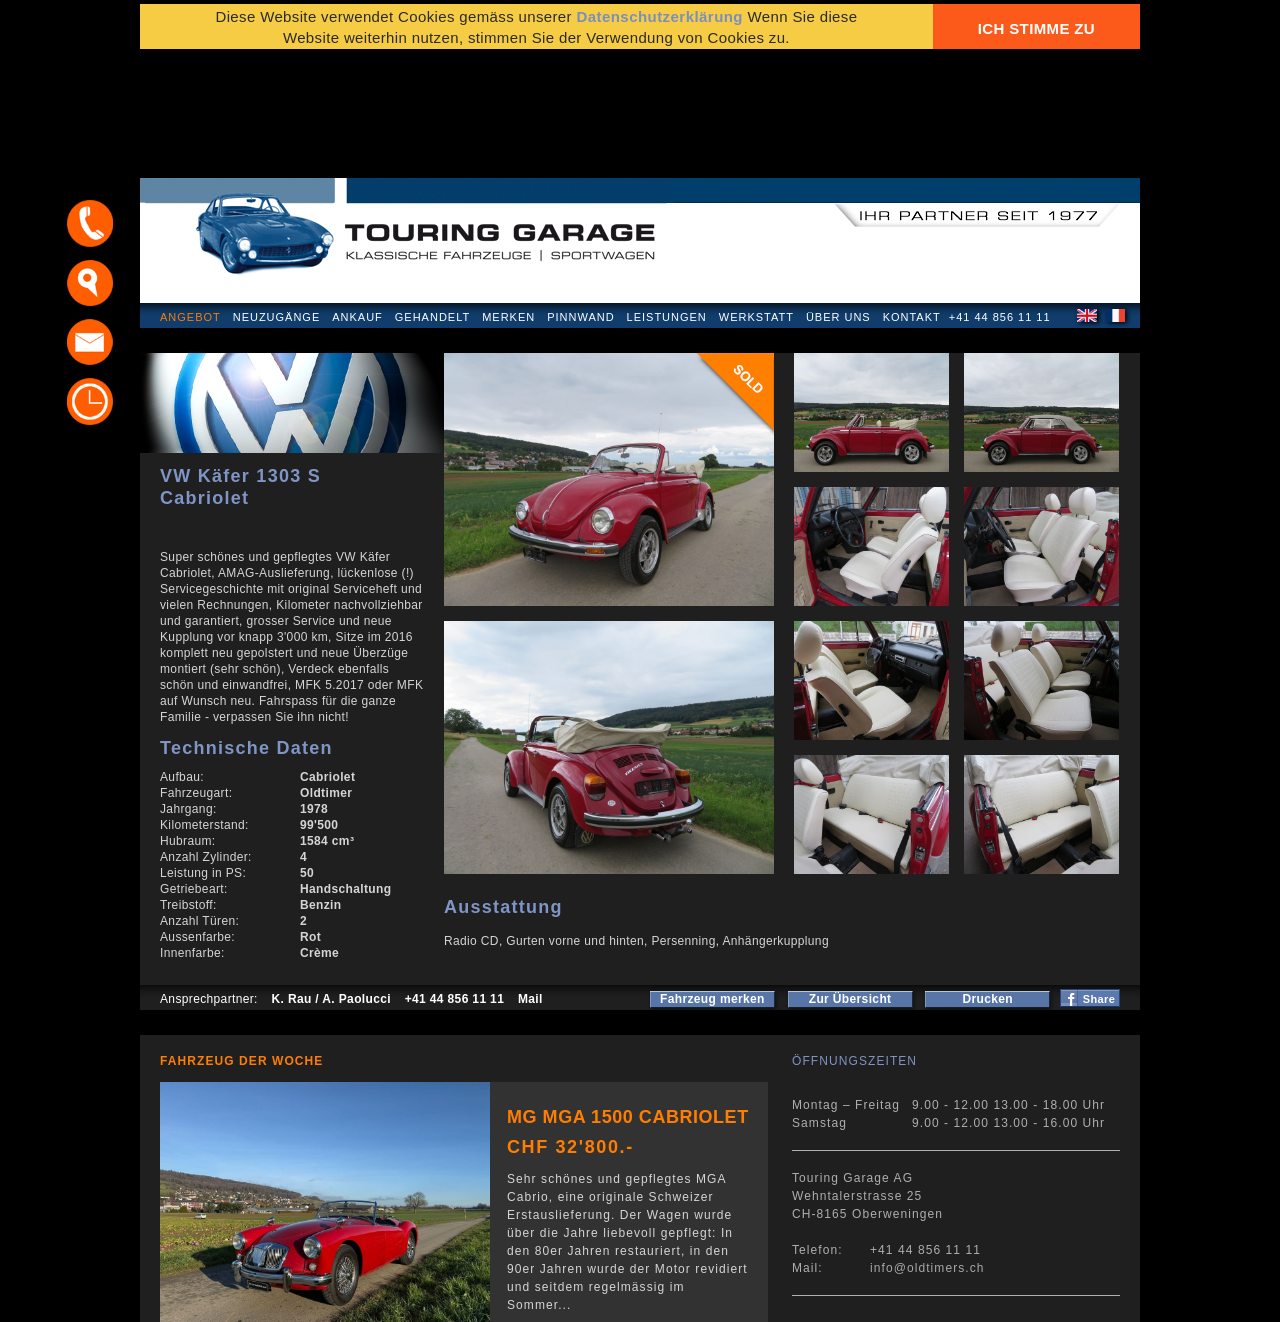 This screenshot has height=1322, width=1280. I want to click on Merken, so click(508, 204).